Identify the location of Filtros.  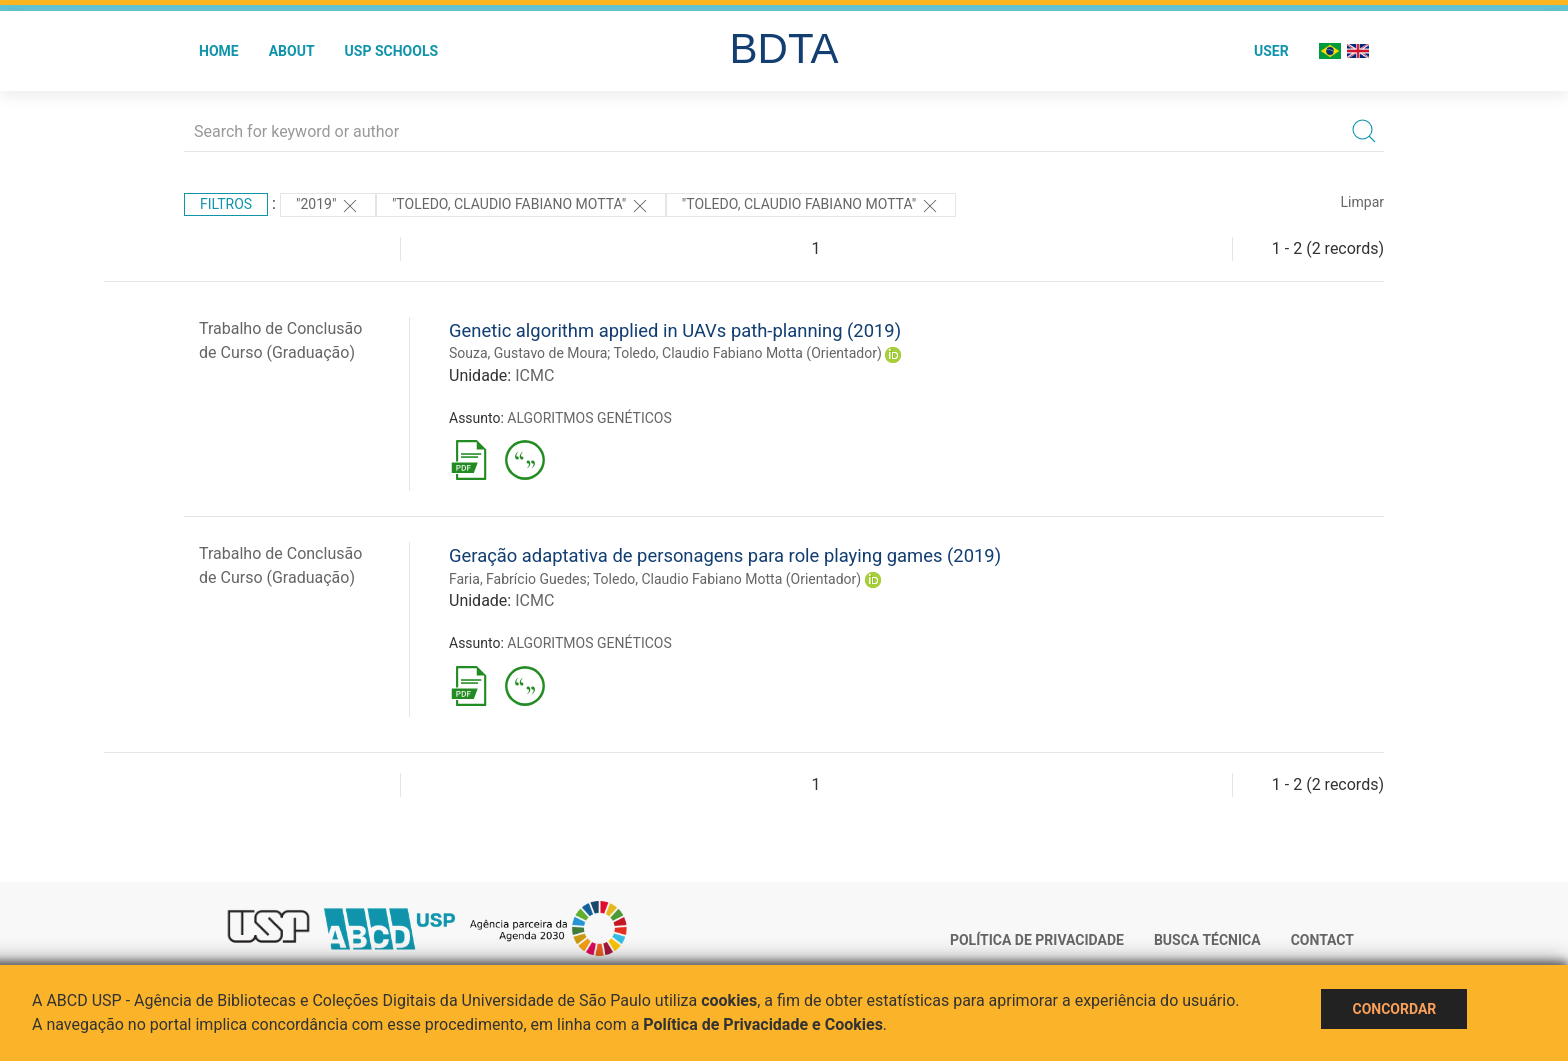
(226, 204).